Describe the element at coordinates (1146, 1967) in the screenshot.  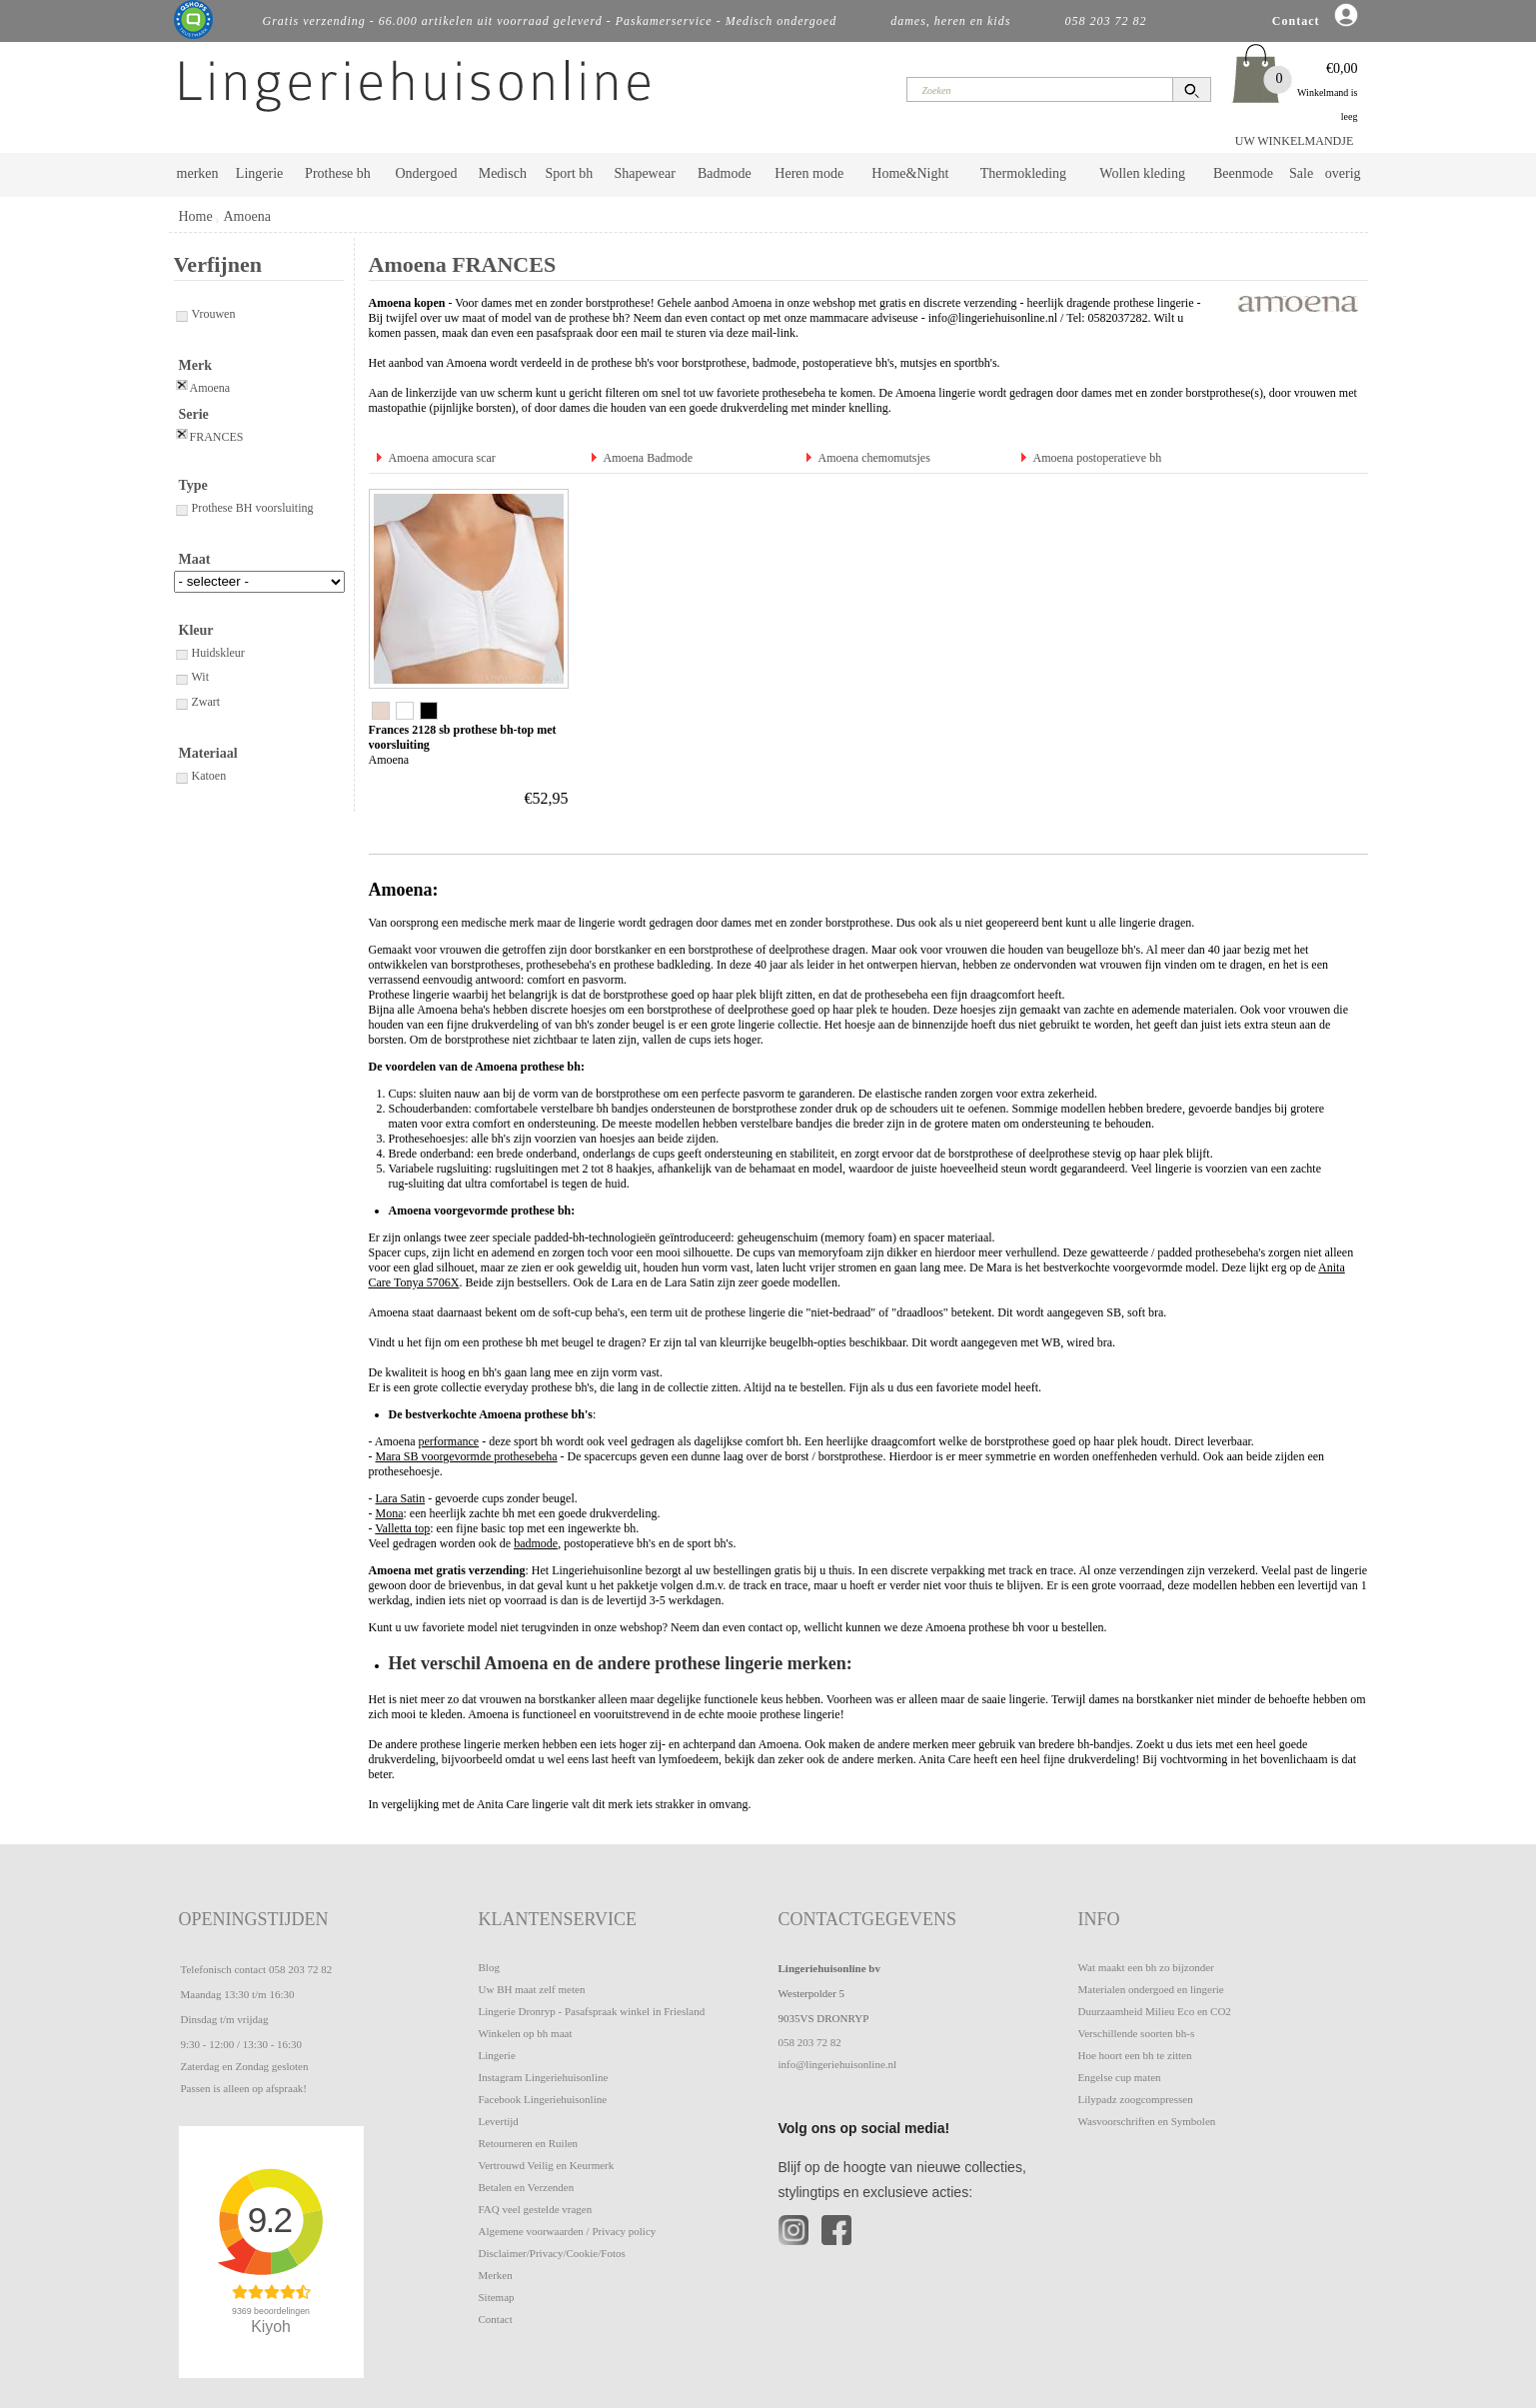
I see `Wat maakt een bh zo bijzonder` at that location.